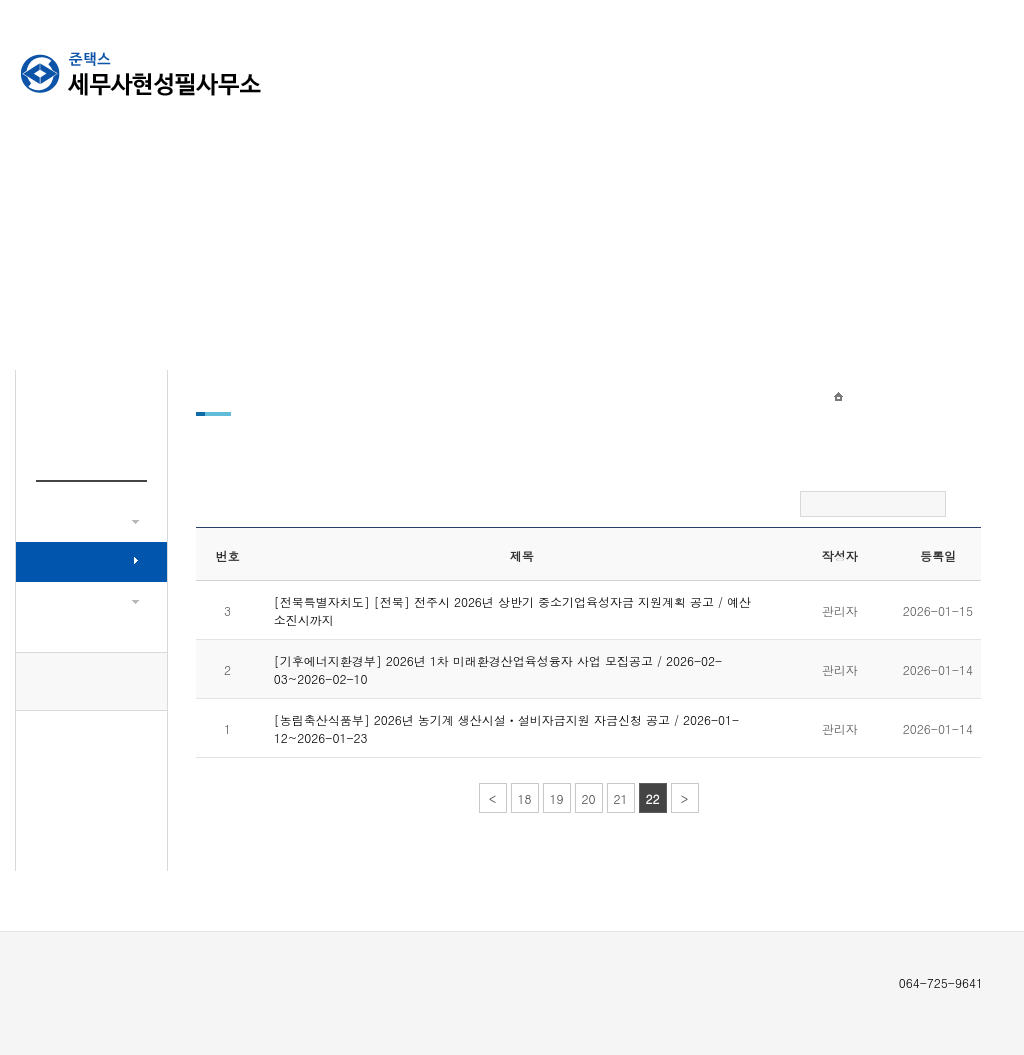  I want to click on 세무뉴스, so click(65, 521).